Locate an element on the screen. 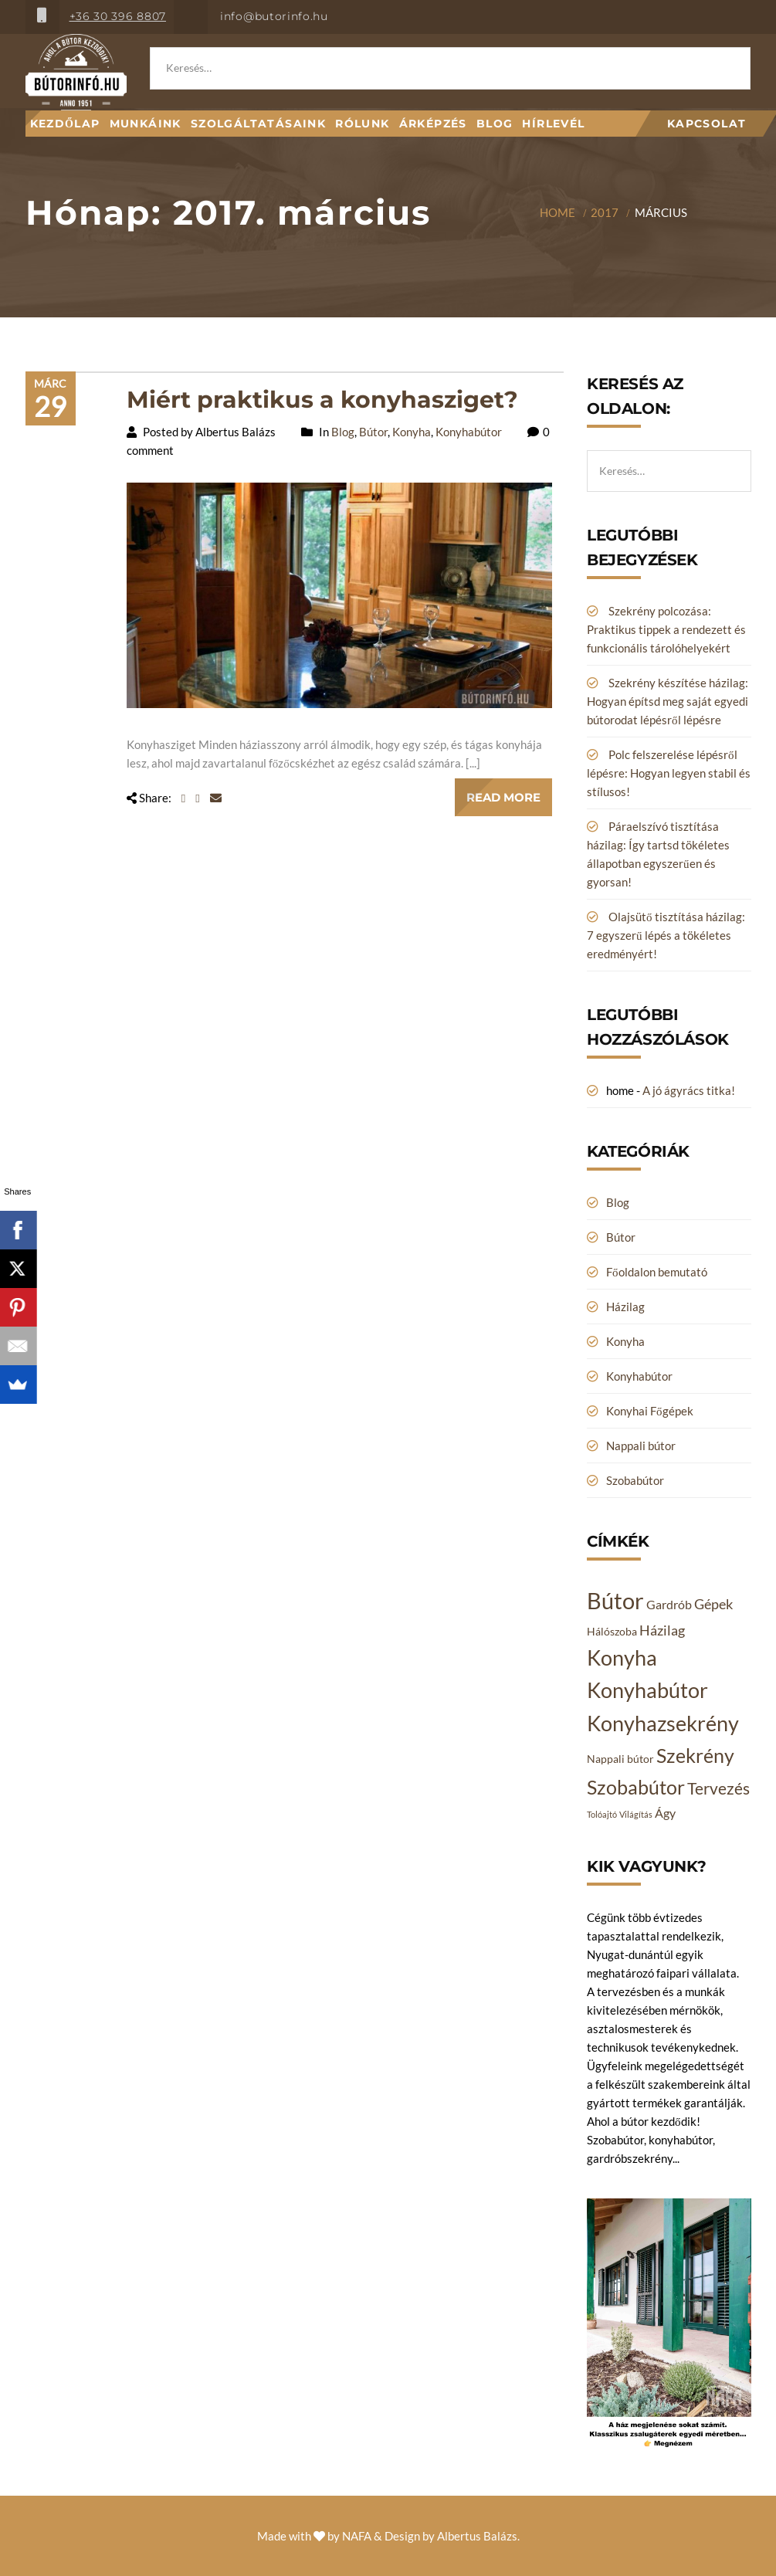 This screenshot has height=2576, width=776. Gépek [Gépek (4 elem)] is located at coordinates (713, 1603).